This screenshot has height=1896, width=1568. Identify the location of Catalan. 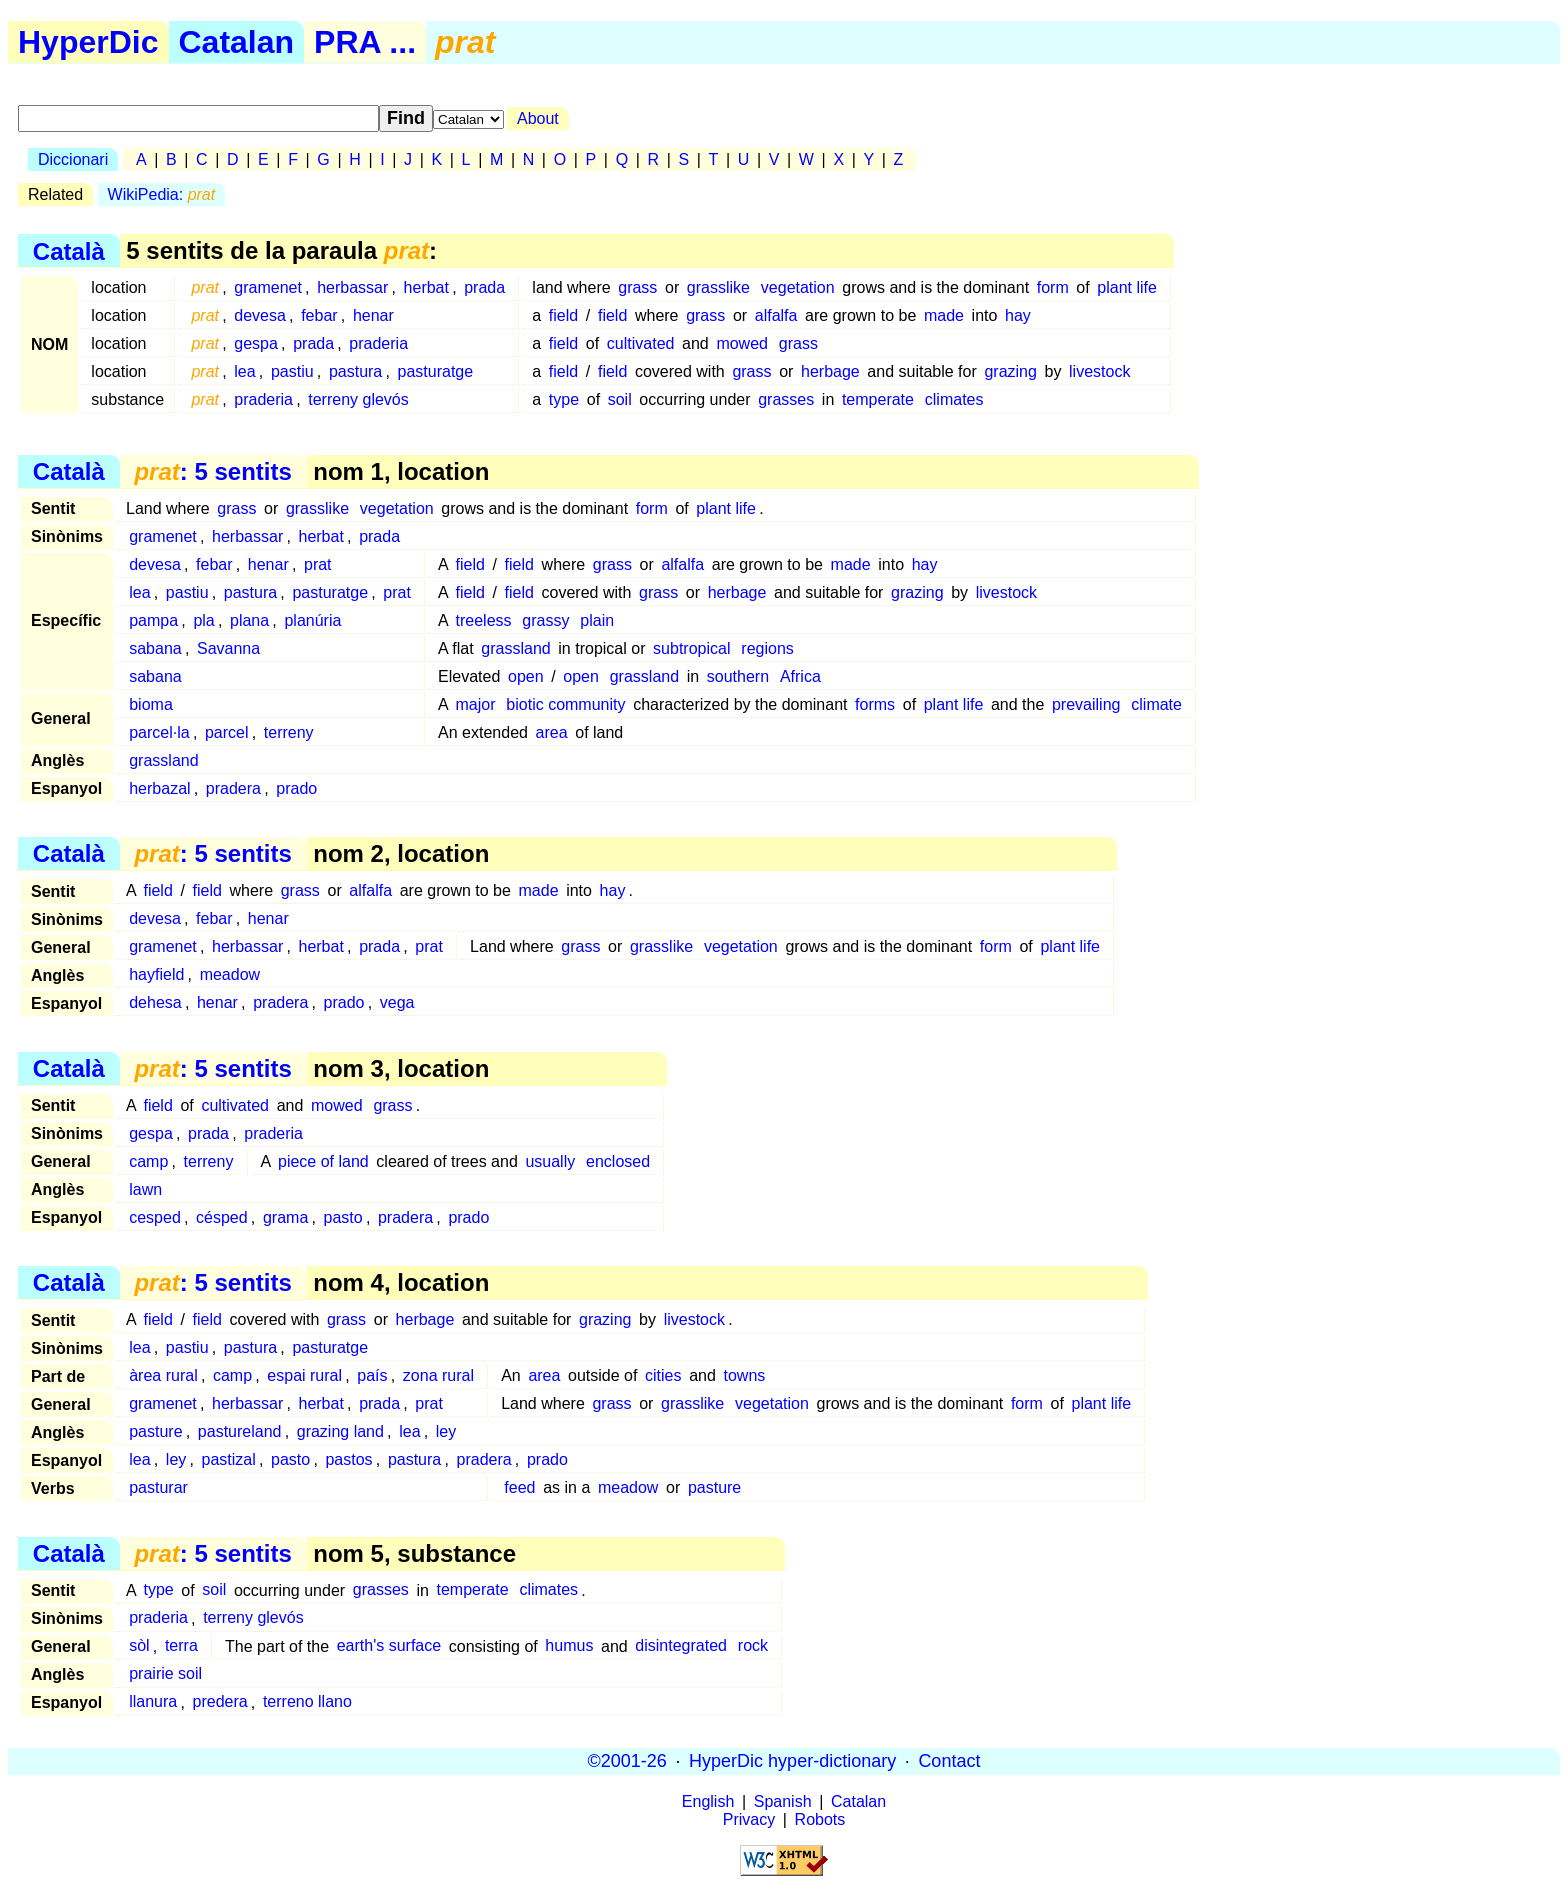
(237, 42).